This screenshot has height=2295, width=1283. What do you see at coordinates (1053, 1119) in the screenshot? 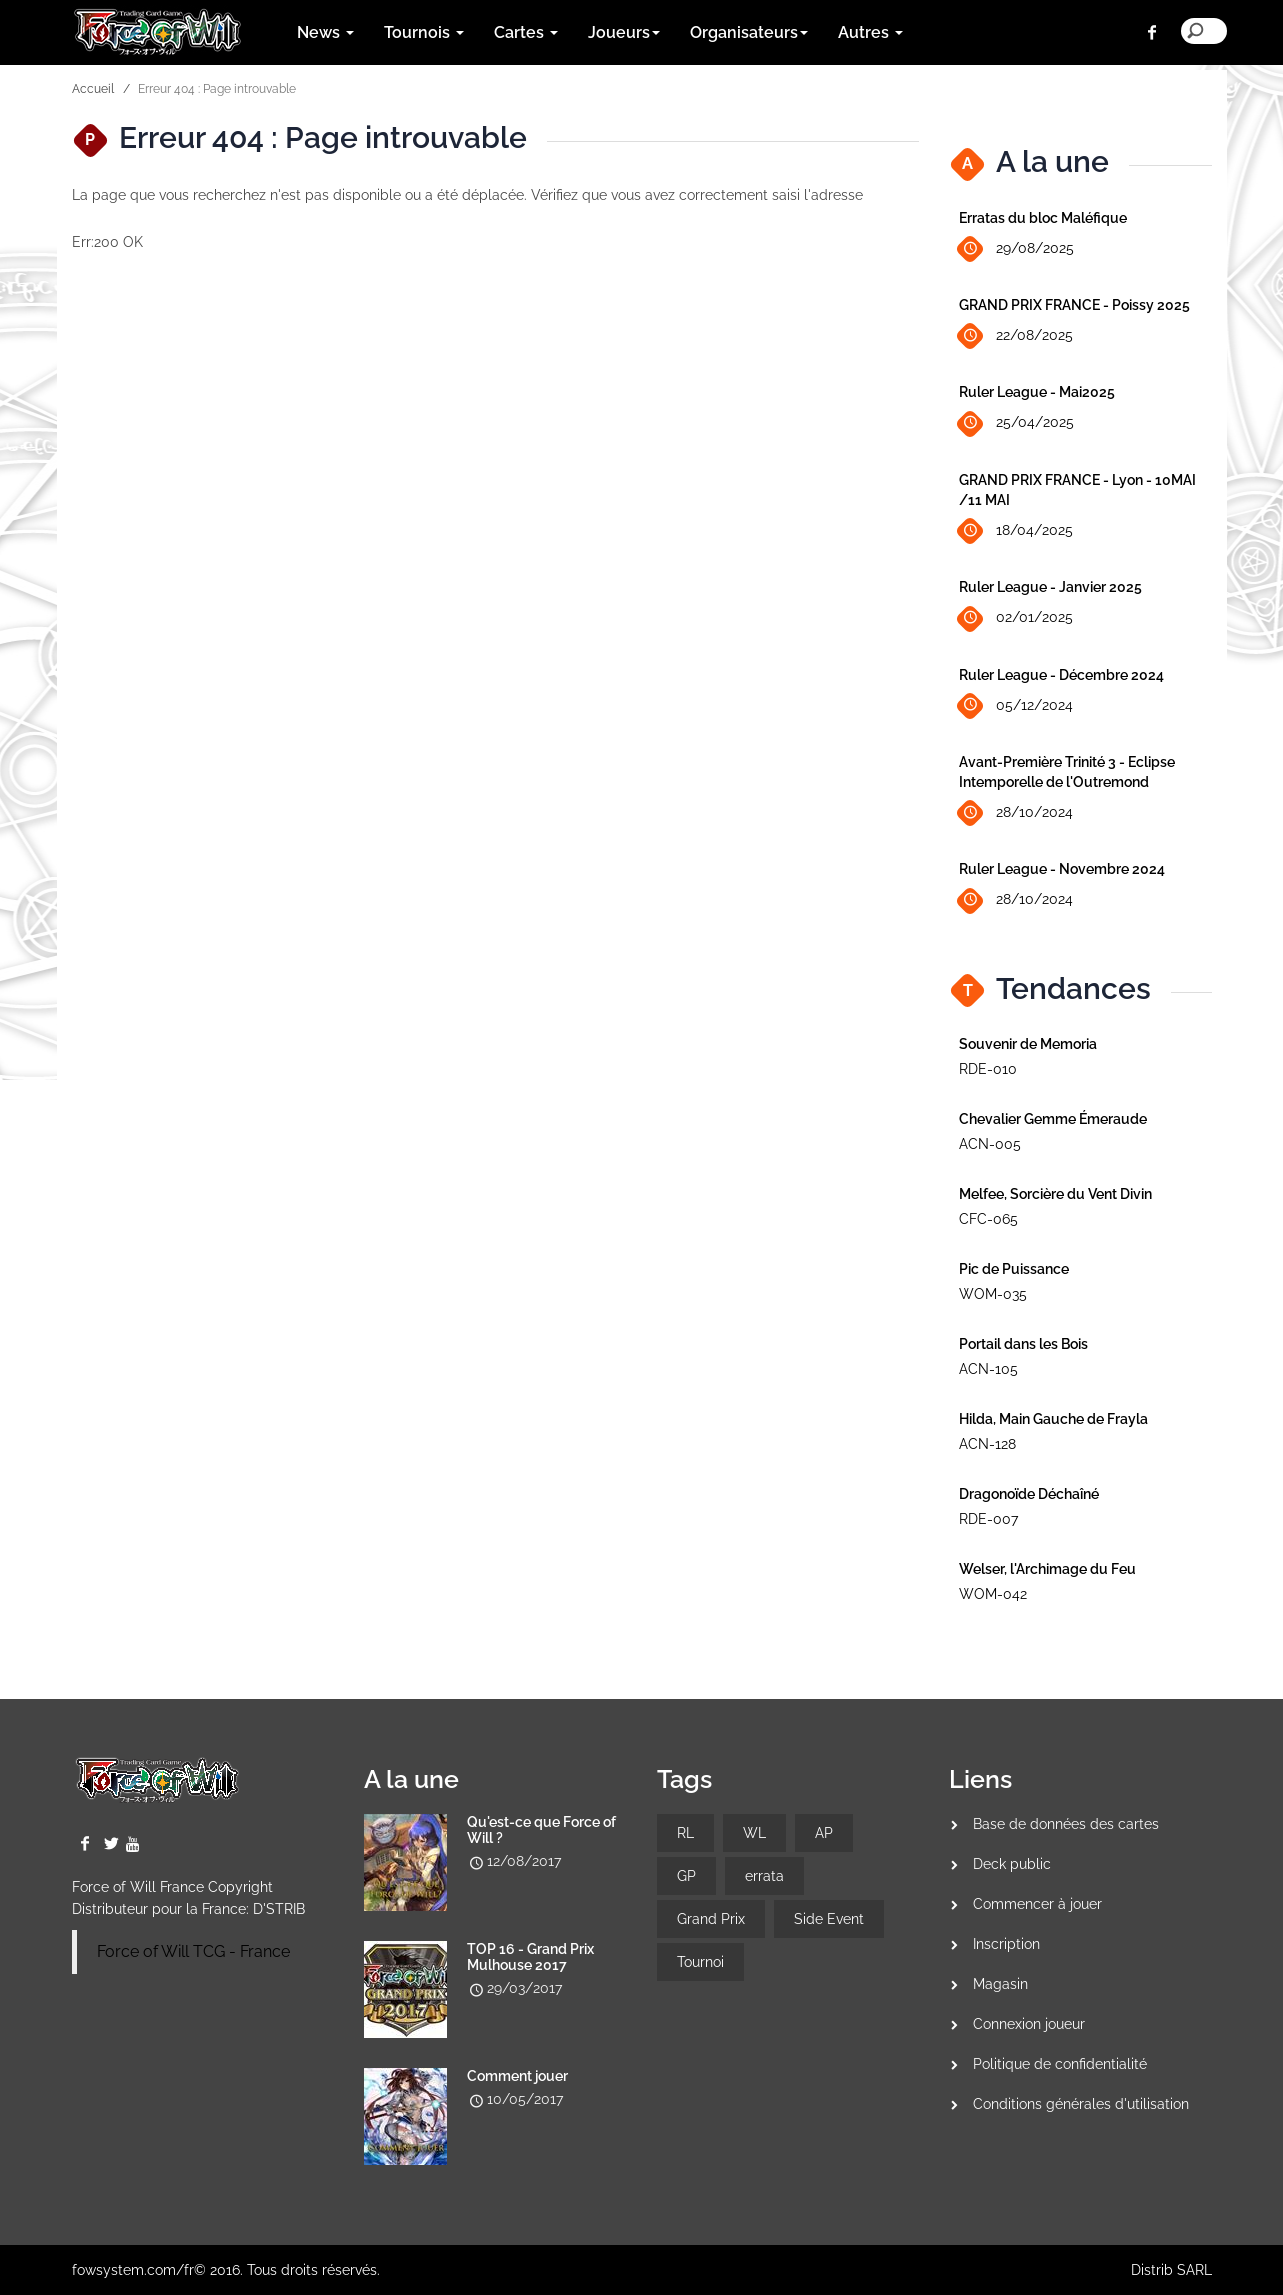
I see `Chevalier Gemme Émeraude` at bounding box center [1053, 1119].